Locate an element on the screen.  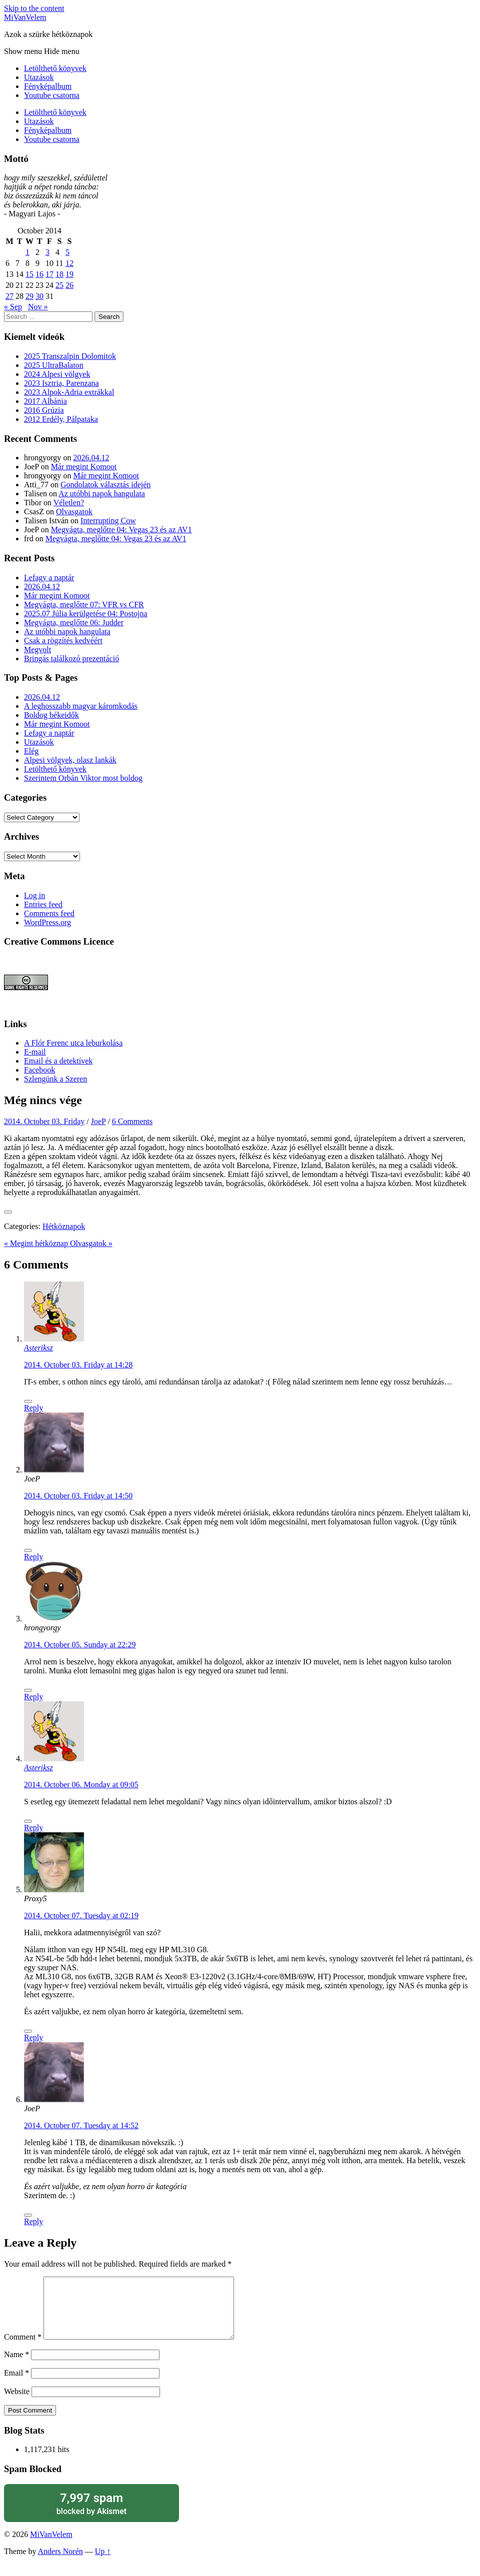
Email és a detektívek is located at coordinates (58, 1061).